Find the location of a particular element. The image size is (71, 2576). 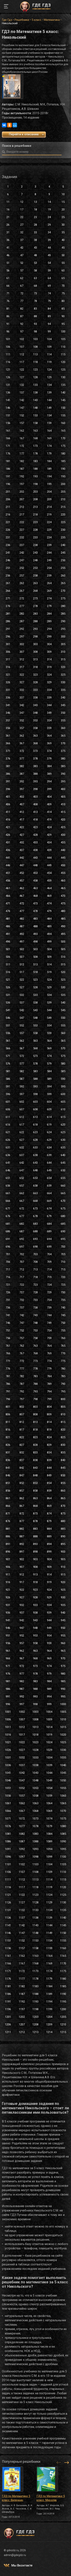

982 is located at coordinates (22, 1681).